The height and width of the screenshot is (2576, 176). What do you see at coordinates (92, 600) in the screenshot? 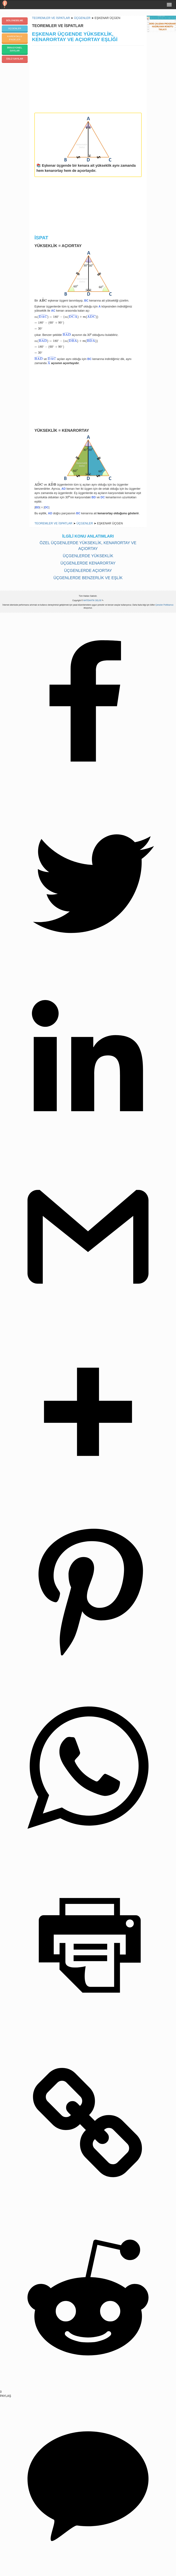
I see `MATEMATİK DELİSİ` at bounding box center [92, 600].